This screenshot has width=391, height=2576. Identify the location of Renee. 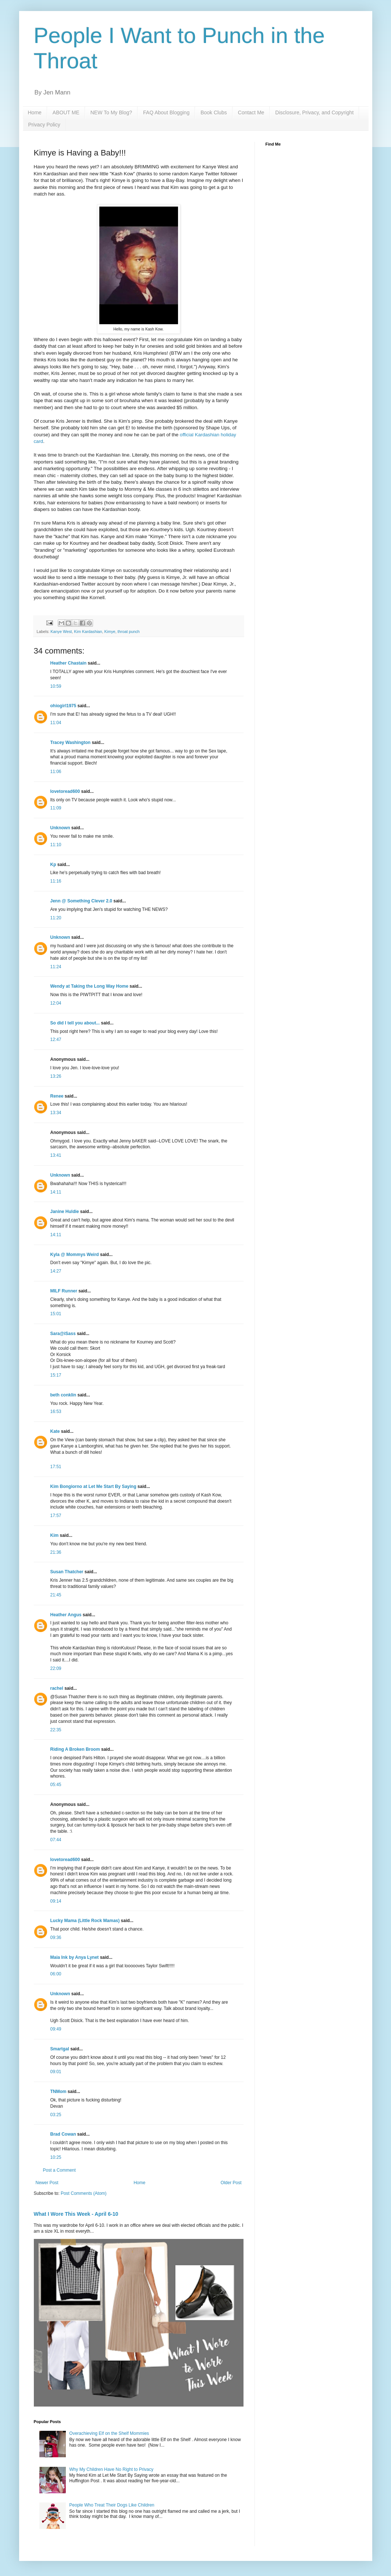
(57, 1096).